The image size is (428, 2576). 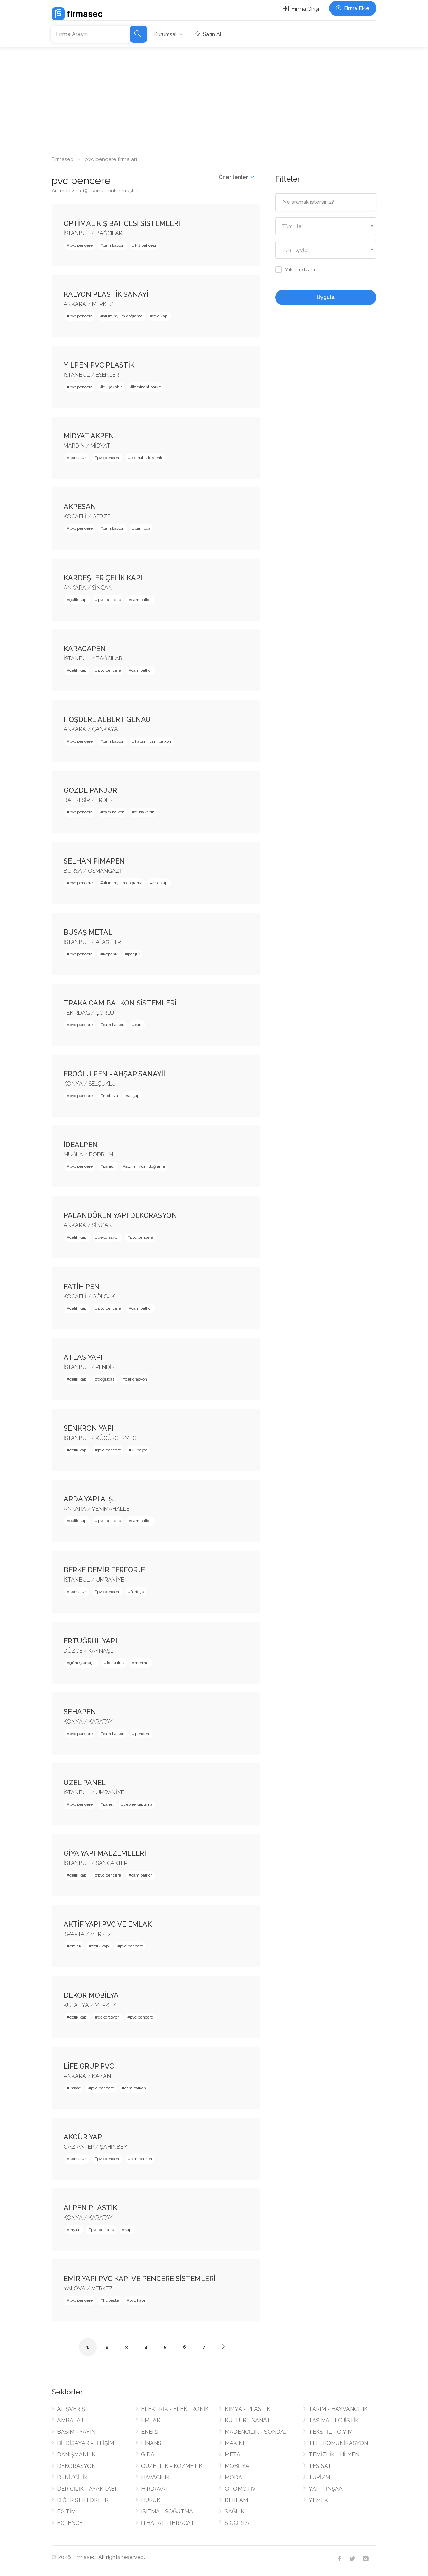 What do you see at coordinates (101, 1154) in the screenshot?
I see `BODRUM` at bounding box center [101, 1154].